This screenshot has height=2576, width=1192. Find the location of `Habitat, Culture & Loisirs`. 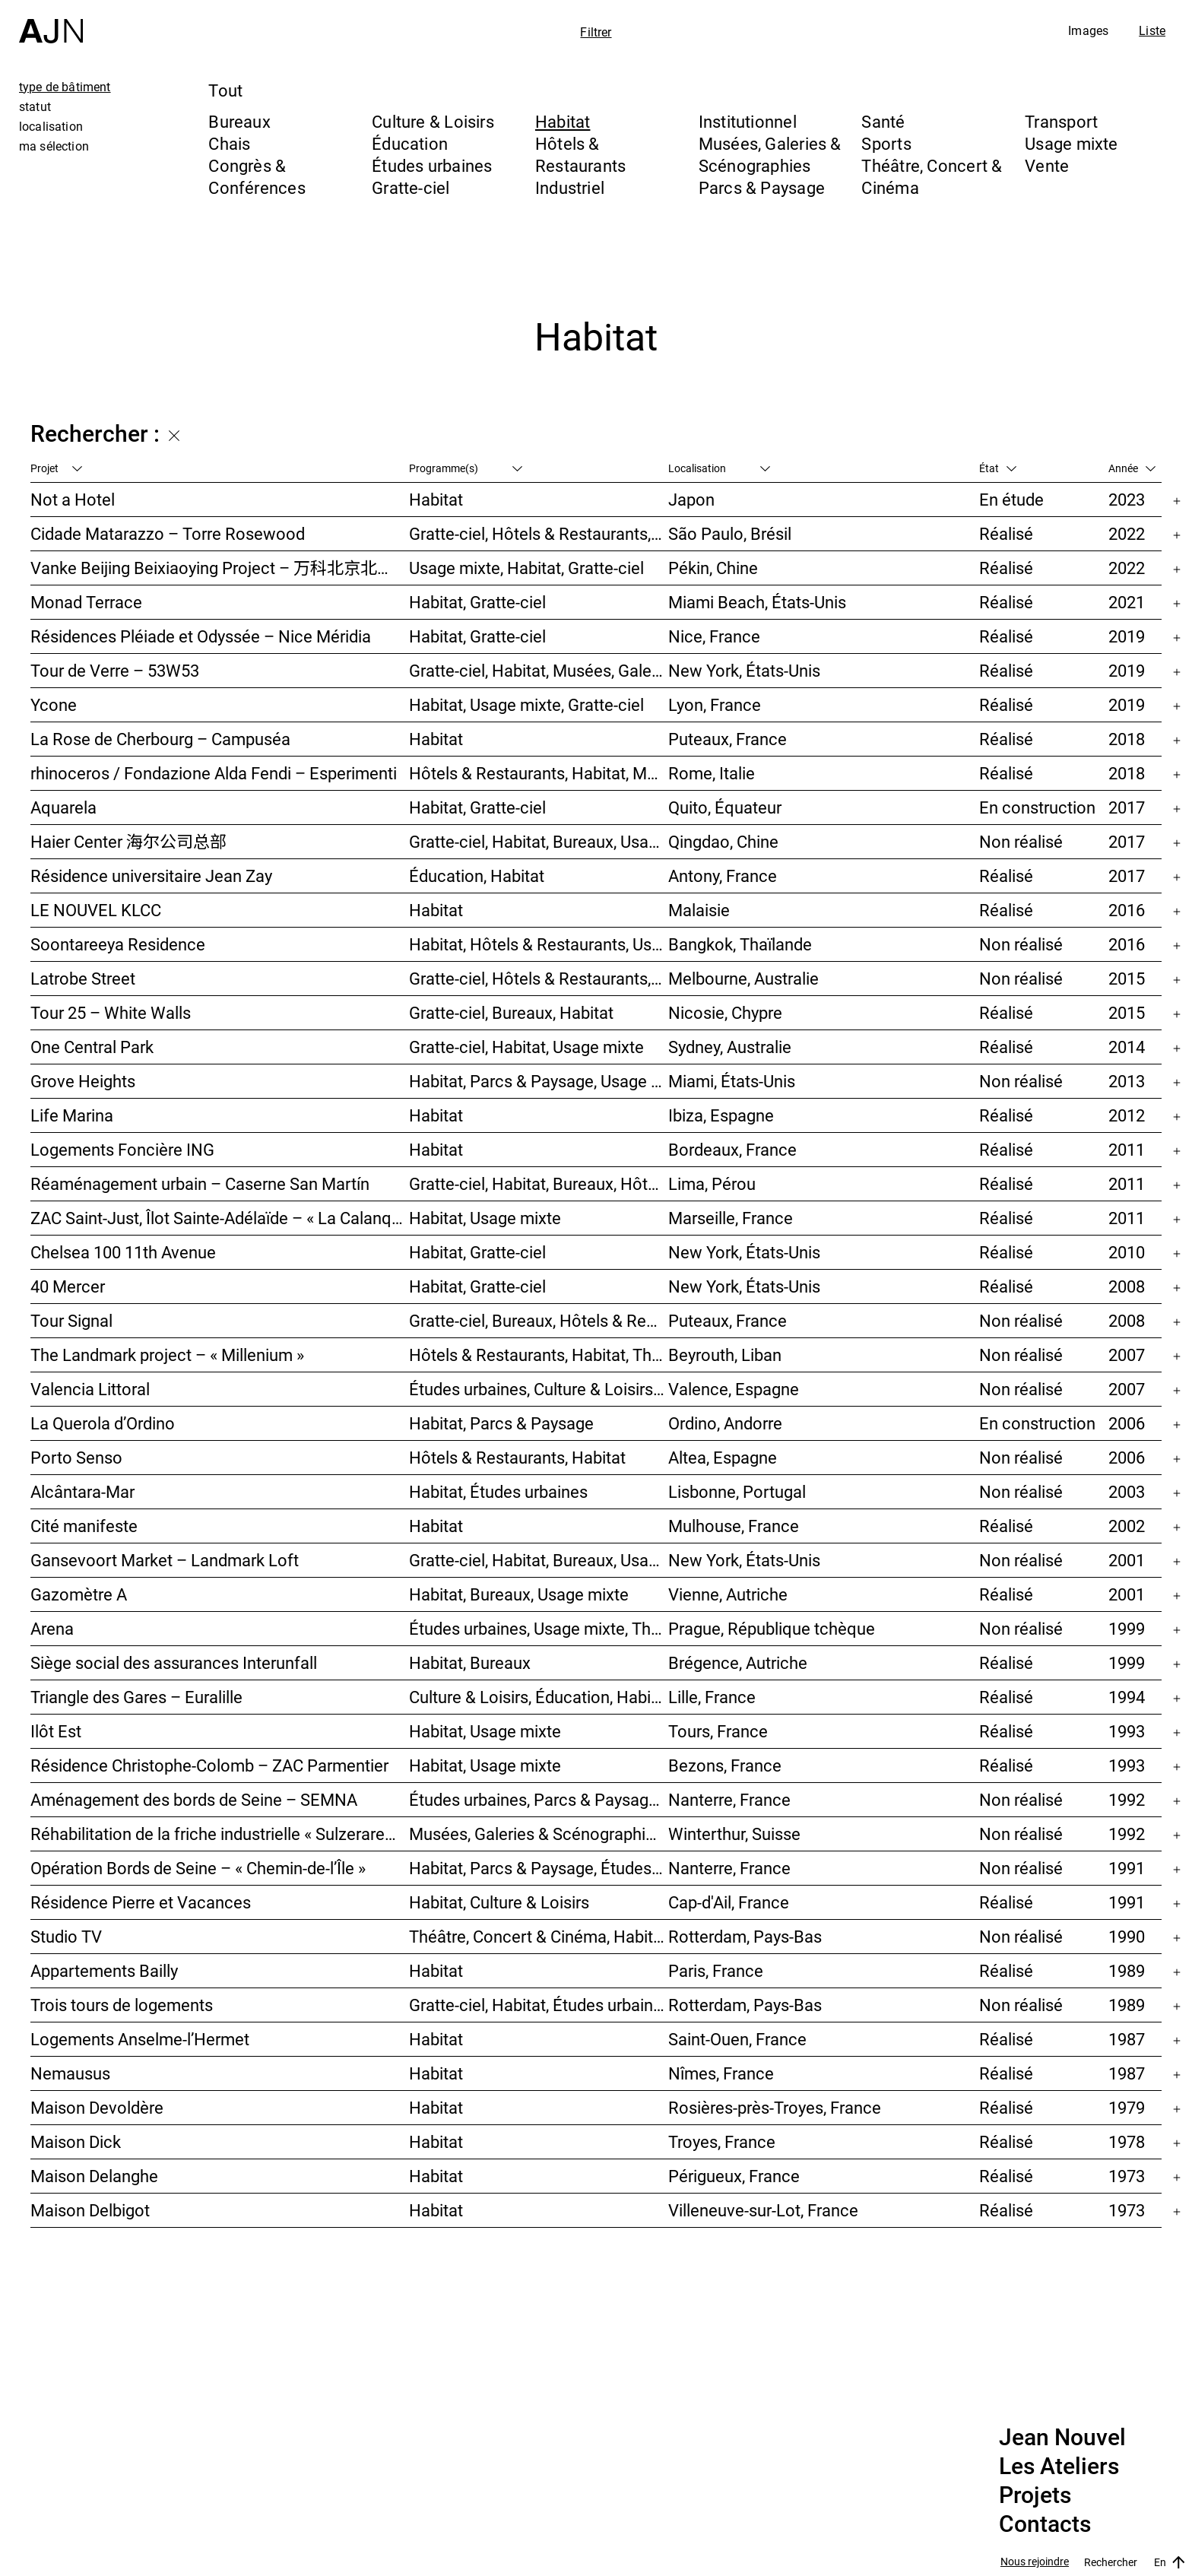

Habitat, Culture & Loisirs is located at coordinates (499, 1902).